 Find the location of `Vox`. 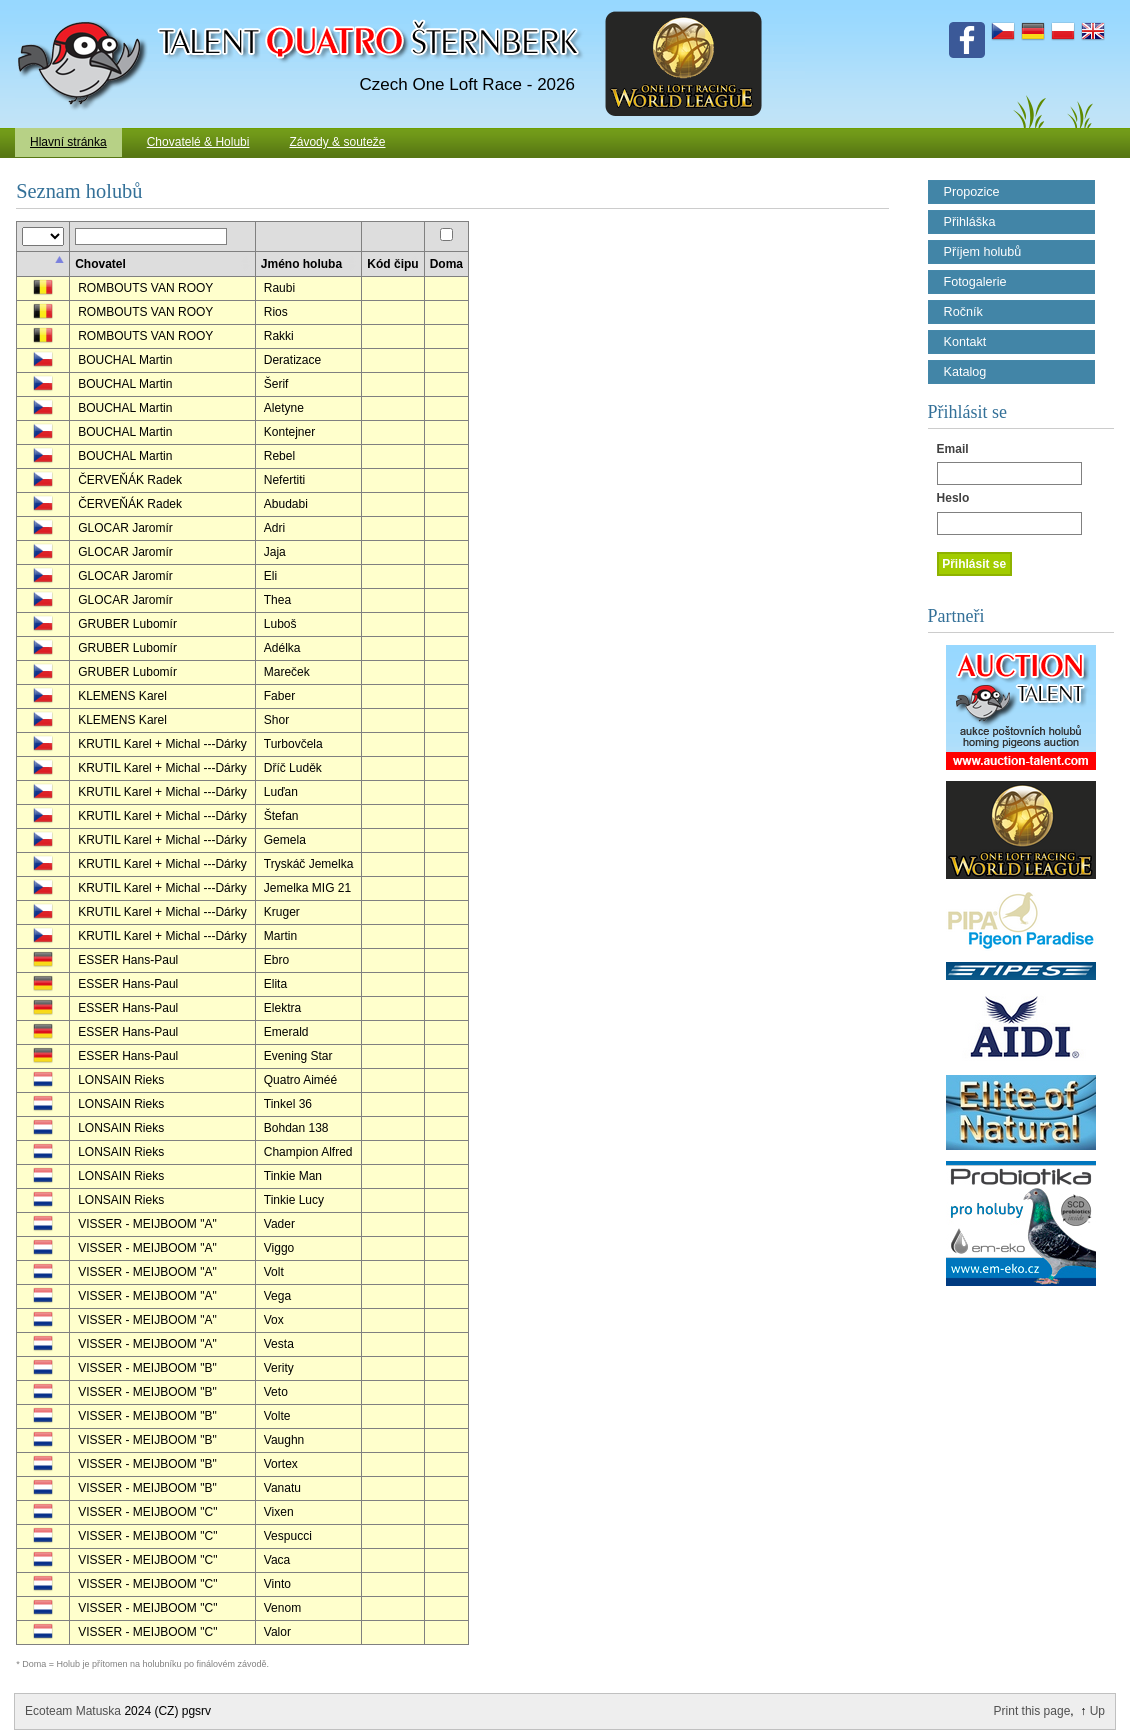

Vox is located at coordinates (274, 1320).